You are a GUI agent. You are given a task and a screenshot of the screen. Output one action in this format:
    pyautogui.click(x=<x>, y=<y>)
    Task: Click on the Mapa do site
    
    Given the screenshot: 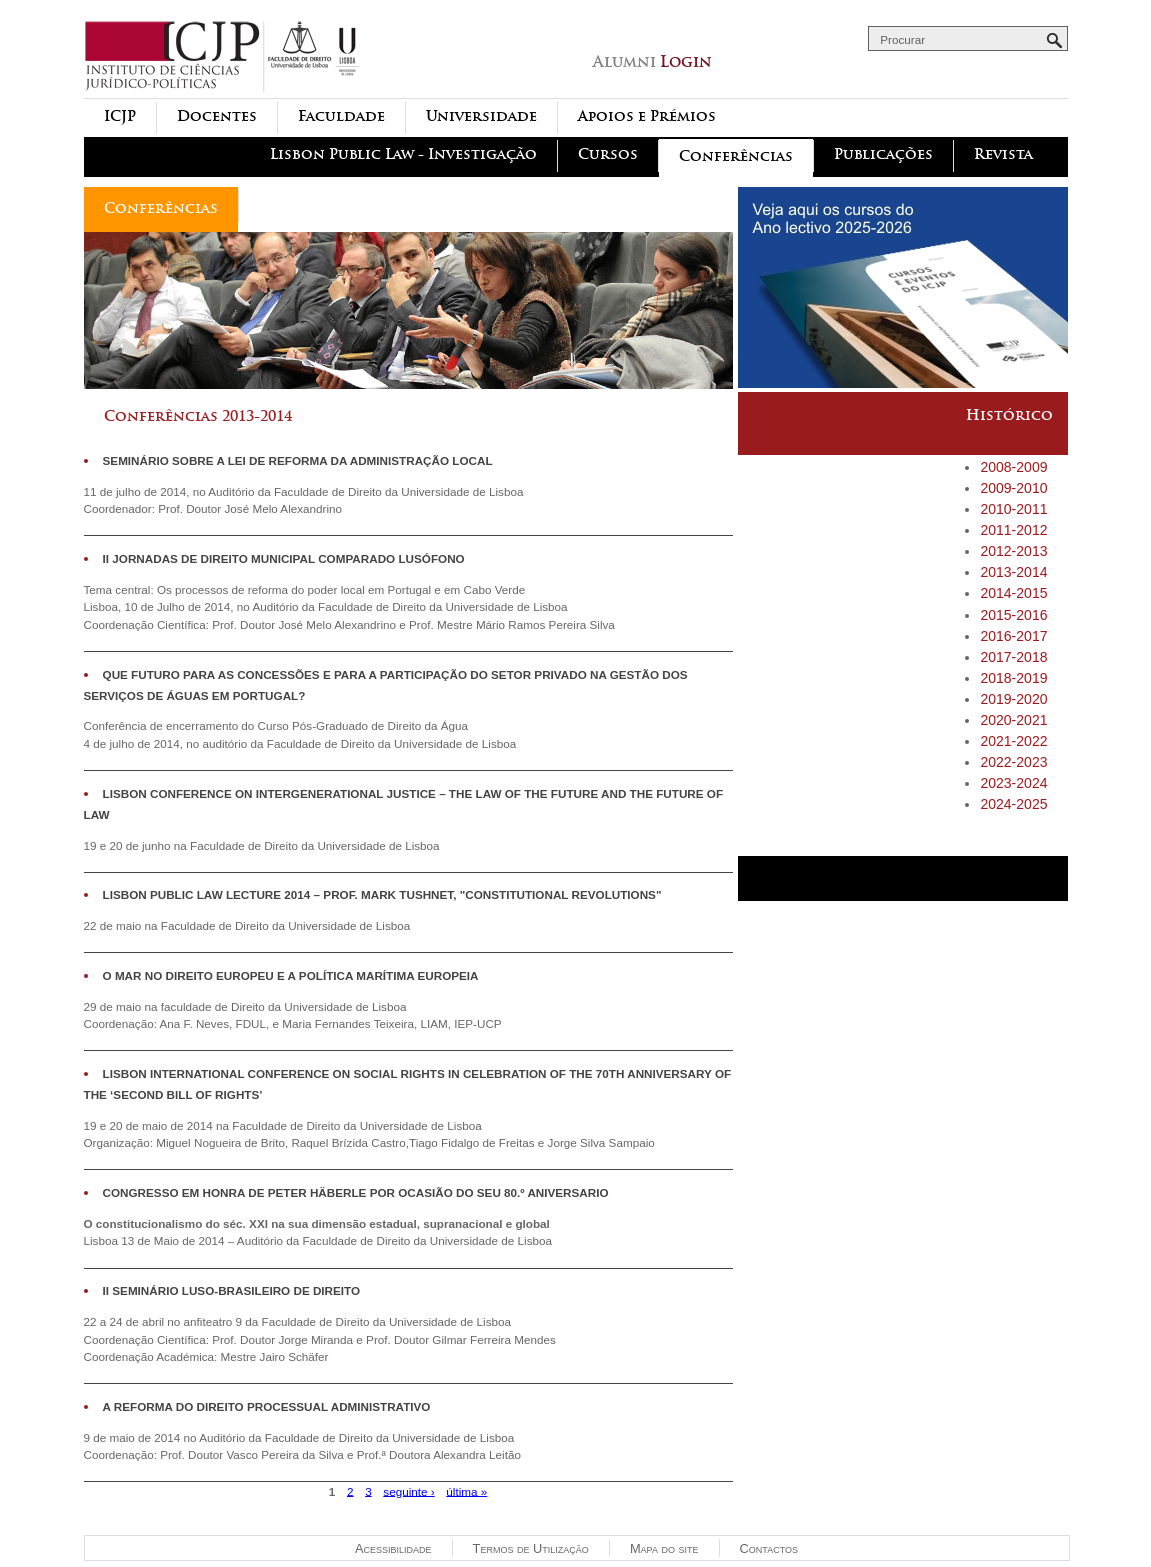 What is the action you would take?
    pyautogui.click(x=664, y=1548)
    